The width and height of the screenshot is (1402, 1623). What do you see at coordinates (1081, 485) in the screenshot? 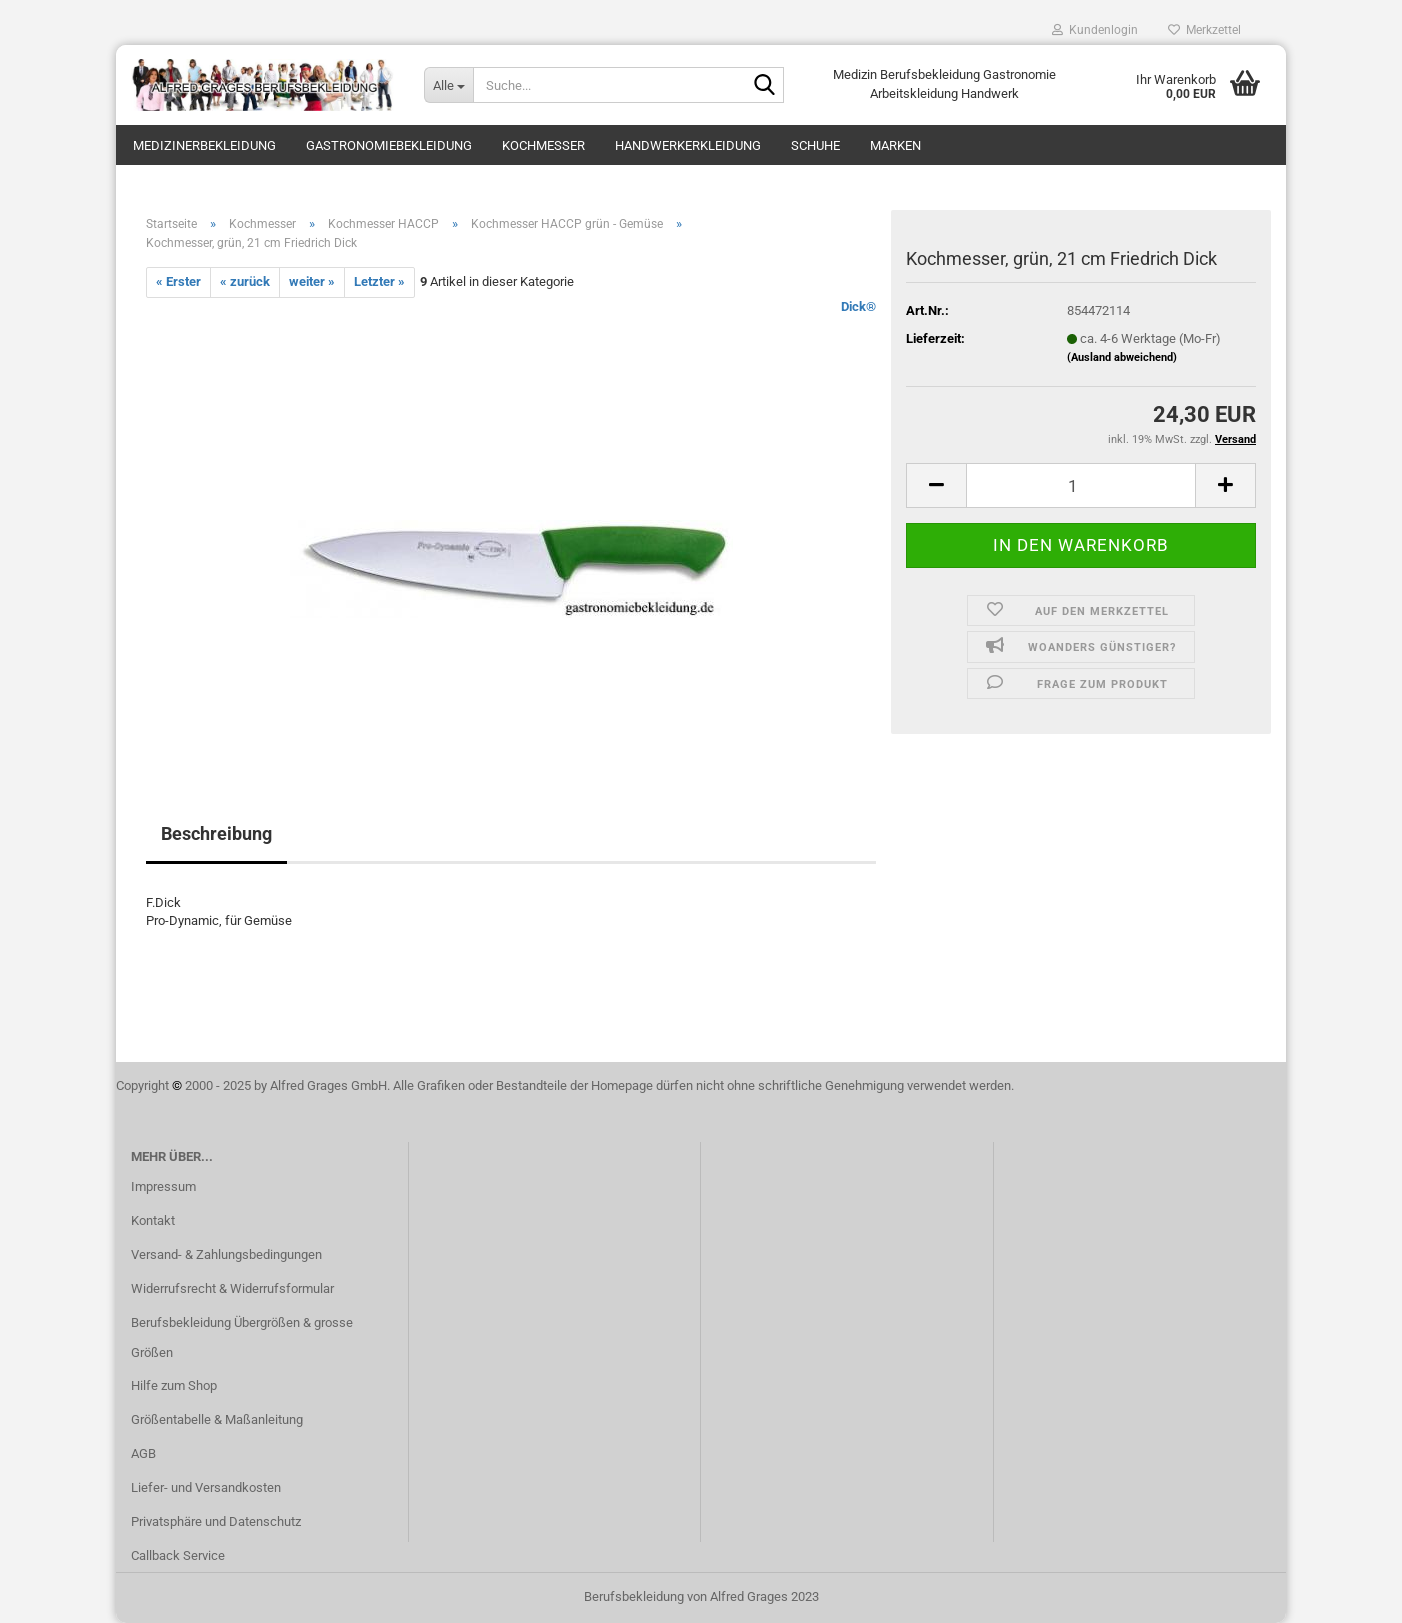
I see `[itemcount]` at bounding box center [1081, 485].